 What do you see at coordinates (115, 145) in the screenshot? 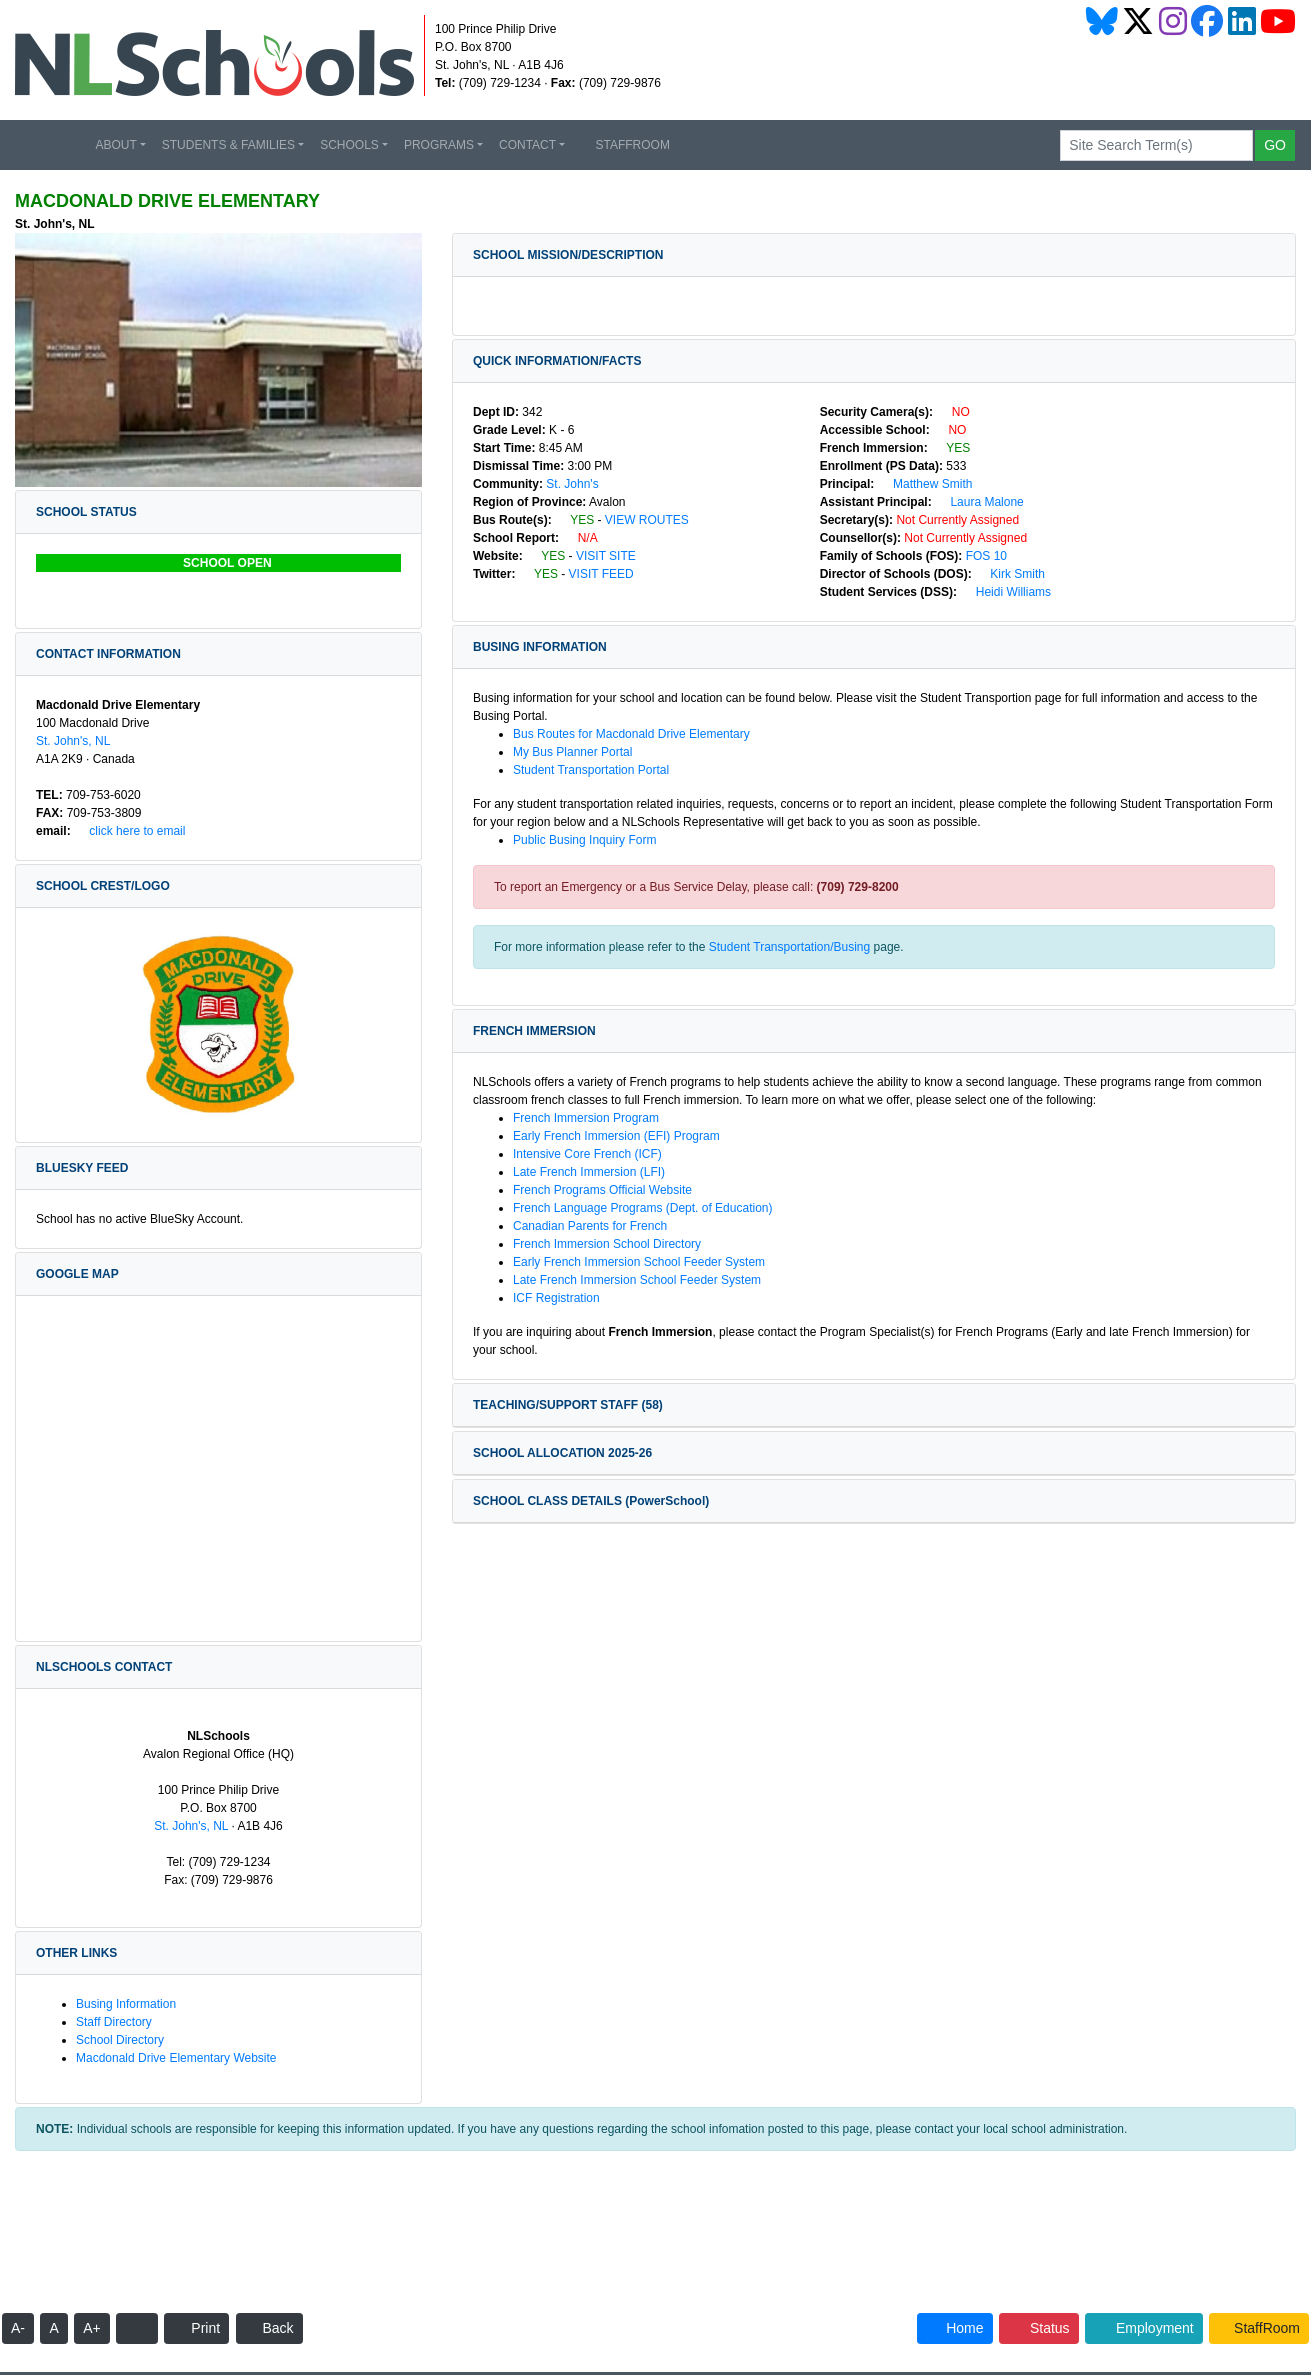
I see `ABOUT` at bounding box center [115, 145].